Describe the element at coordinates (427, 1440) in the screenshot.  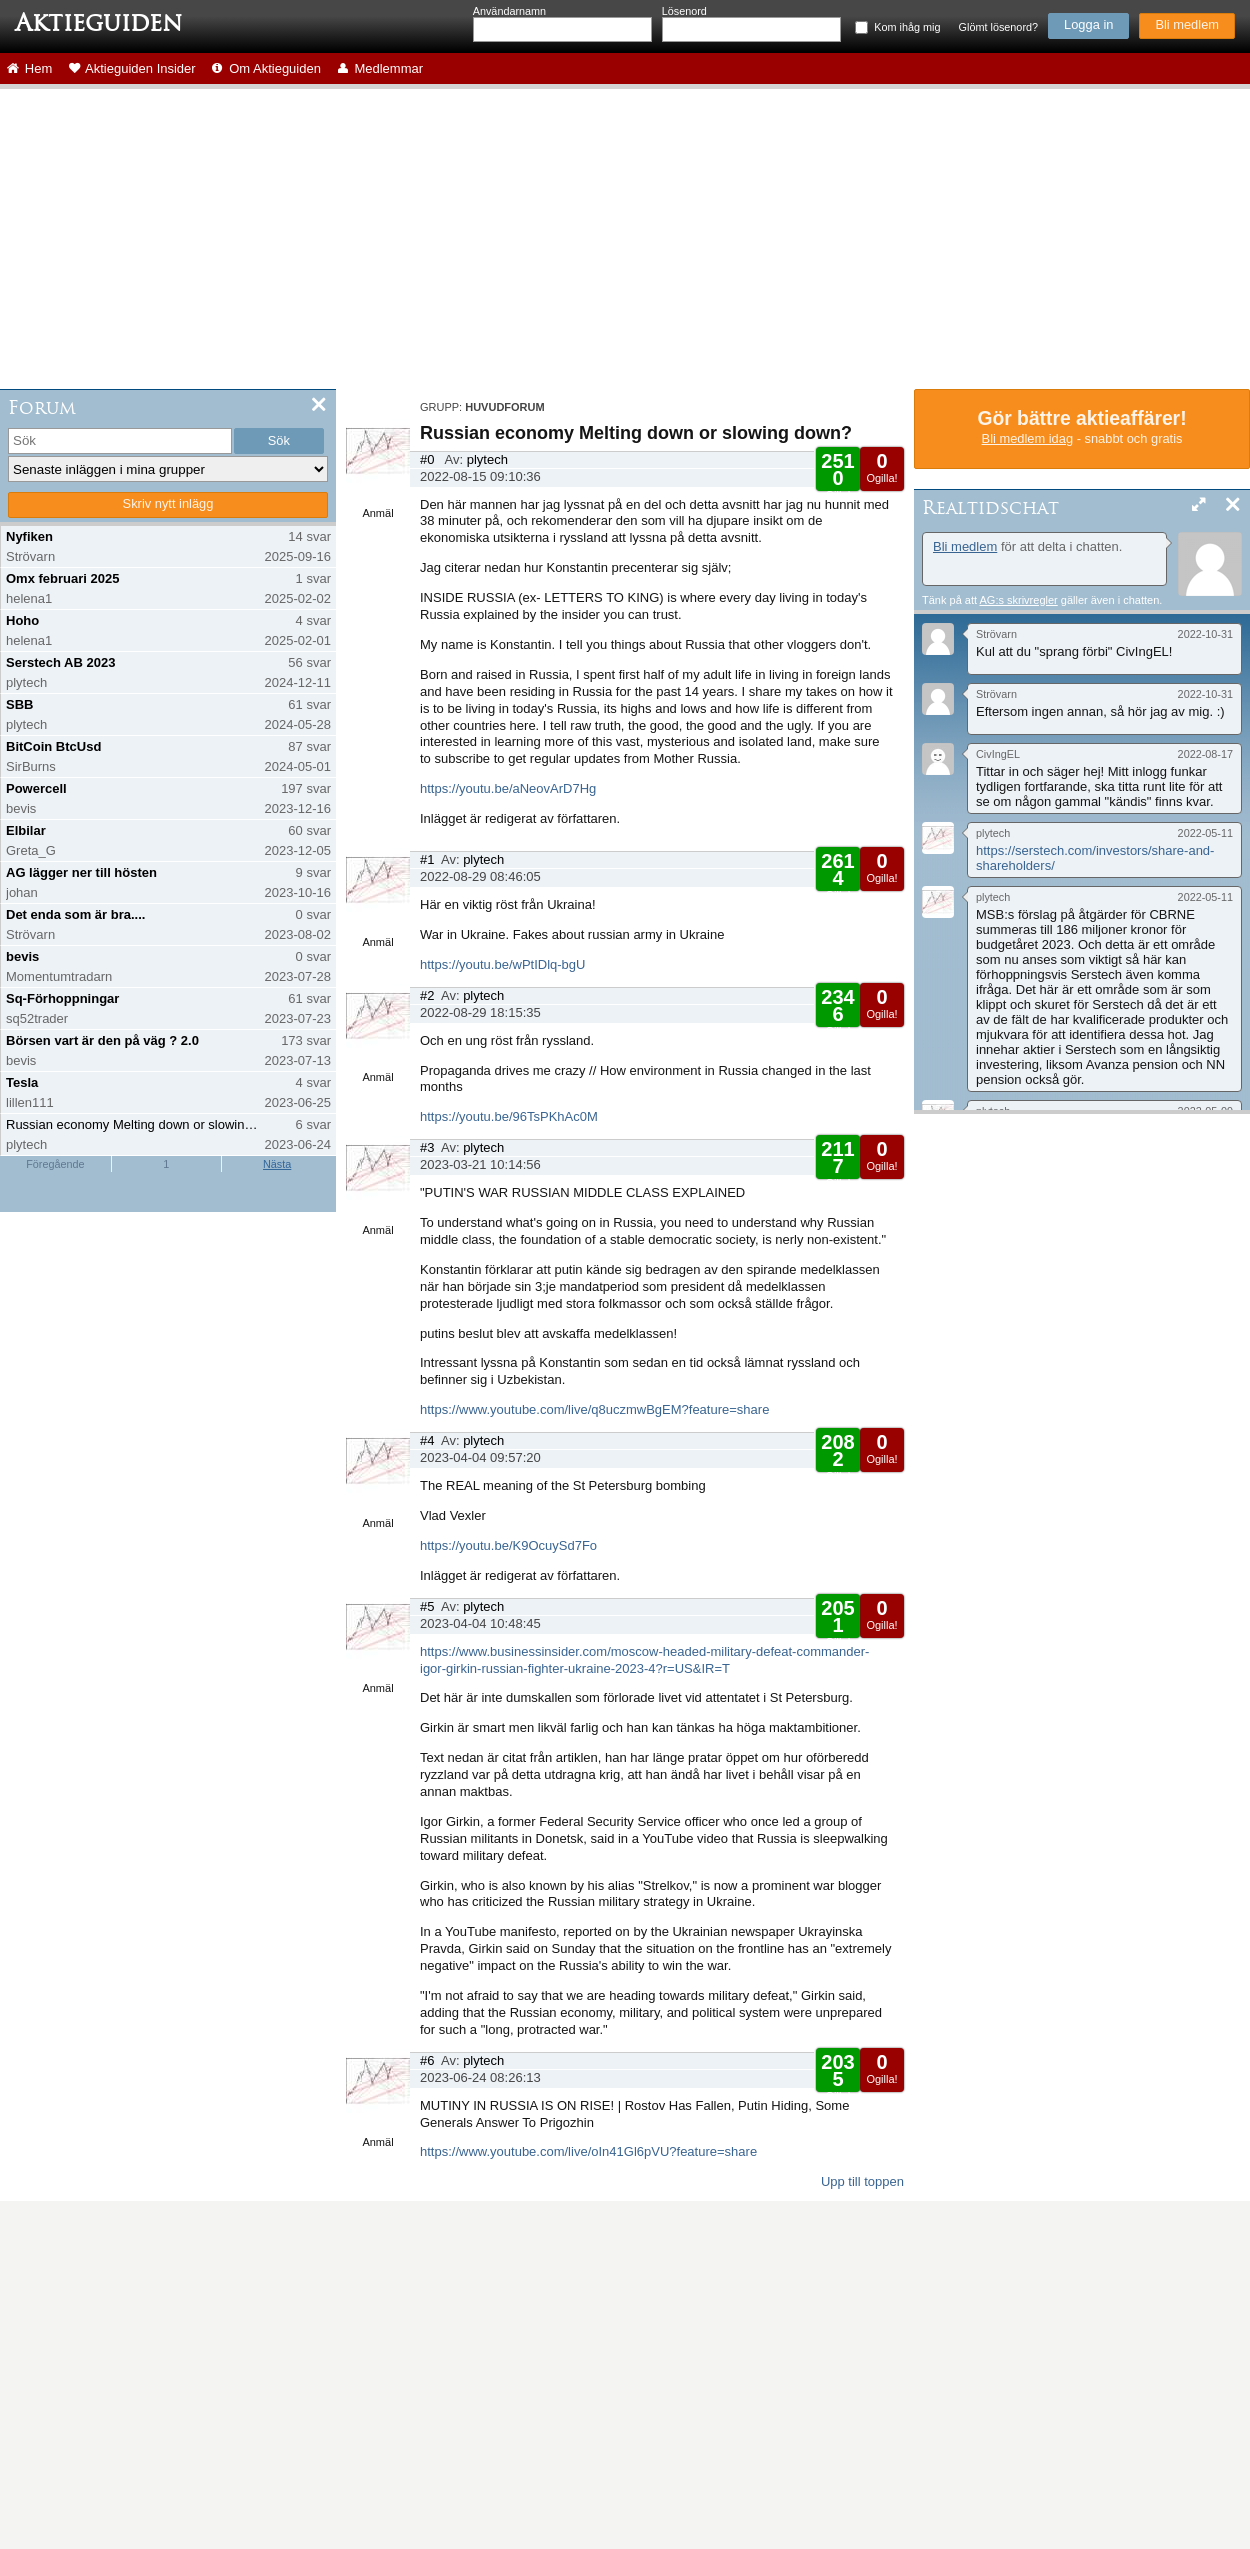
I see `#4` at that location.